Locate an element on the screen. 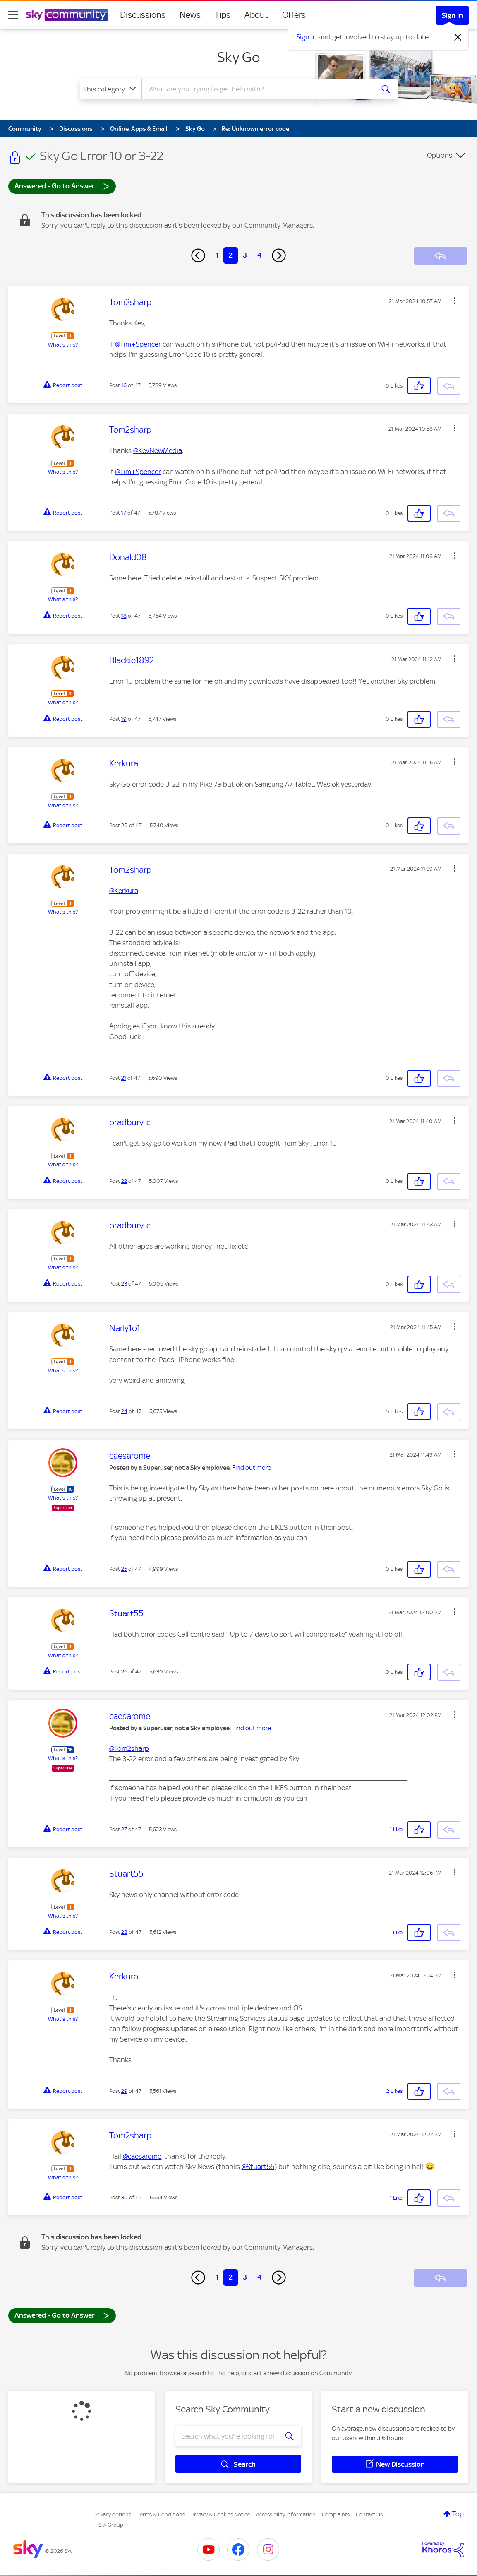 Image resolution: width=477 pixels, height=2576 pixels. [combobox] is located at coordinates (257, 89).